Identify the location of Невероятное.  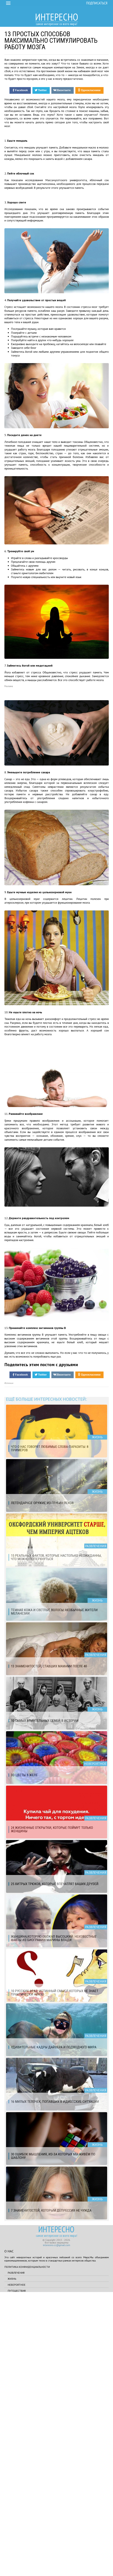
(16, 2566).